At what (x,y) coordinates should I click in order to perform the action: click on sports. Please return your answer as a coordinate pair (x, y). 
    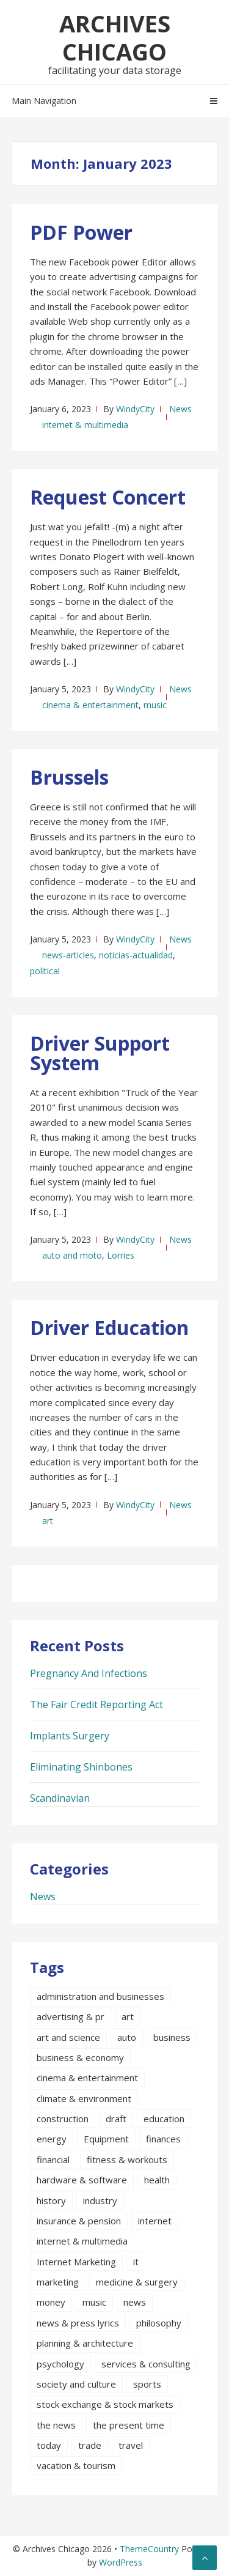
    Looking at the image, I should click on (147, 2384).